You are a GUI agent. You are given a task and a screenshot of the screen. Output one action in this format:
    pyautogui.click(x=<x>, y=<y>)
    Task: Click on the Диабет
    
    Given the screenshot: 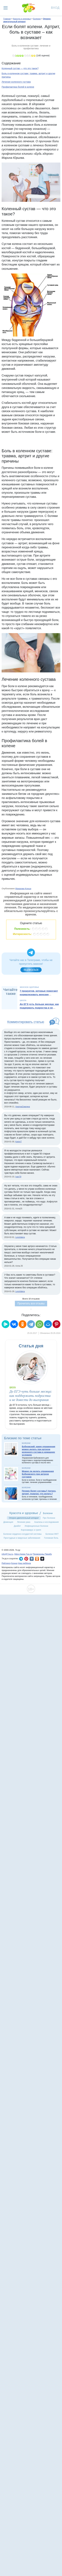 What is the action you would take?
    pyautogui.click(x=17, y=1526)
    